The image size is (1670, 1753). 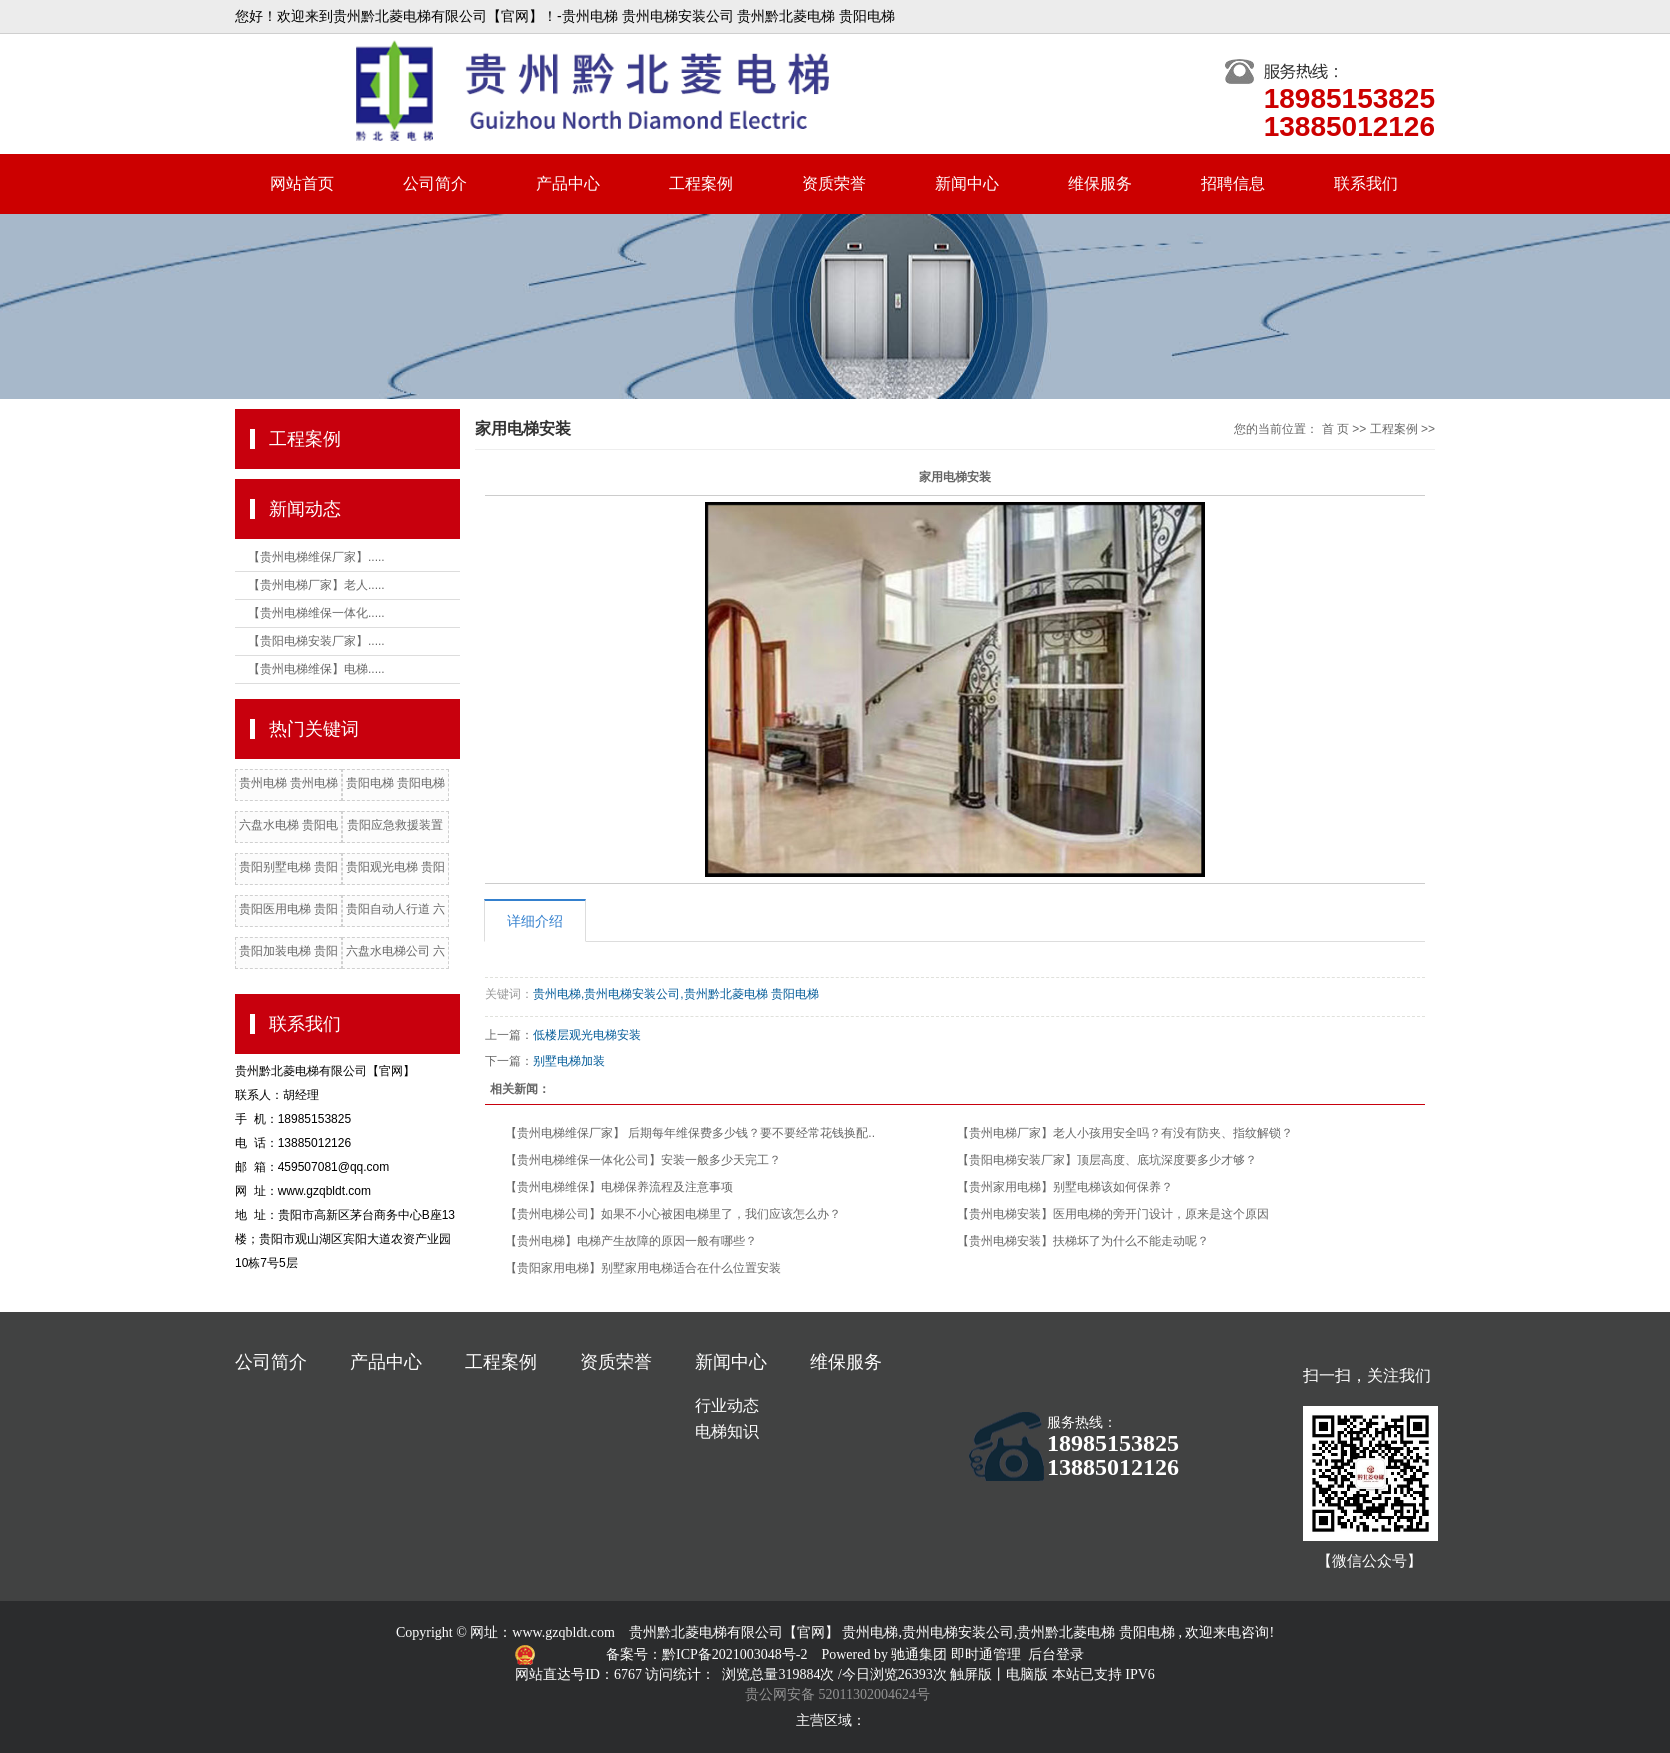 I want to click on 工程案例, so click(x=701, y=183).